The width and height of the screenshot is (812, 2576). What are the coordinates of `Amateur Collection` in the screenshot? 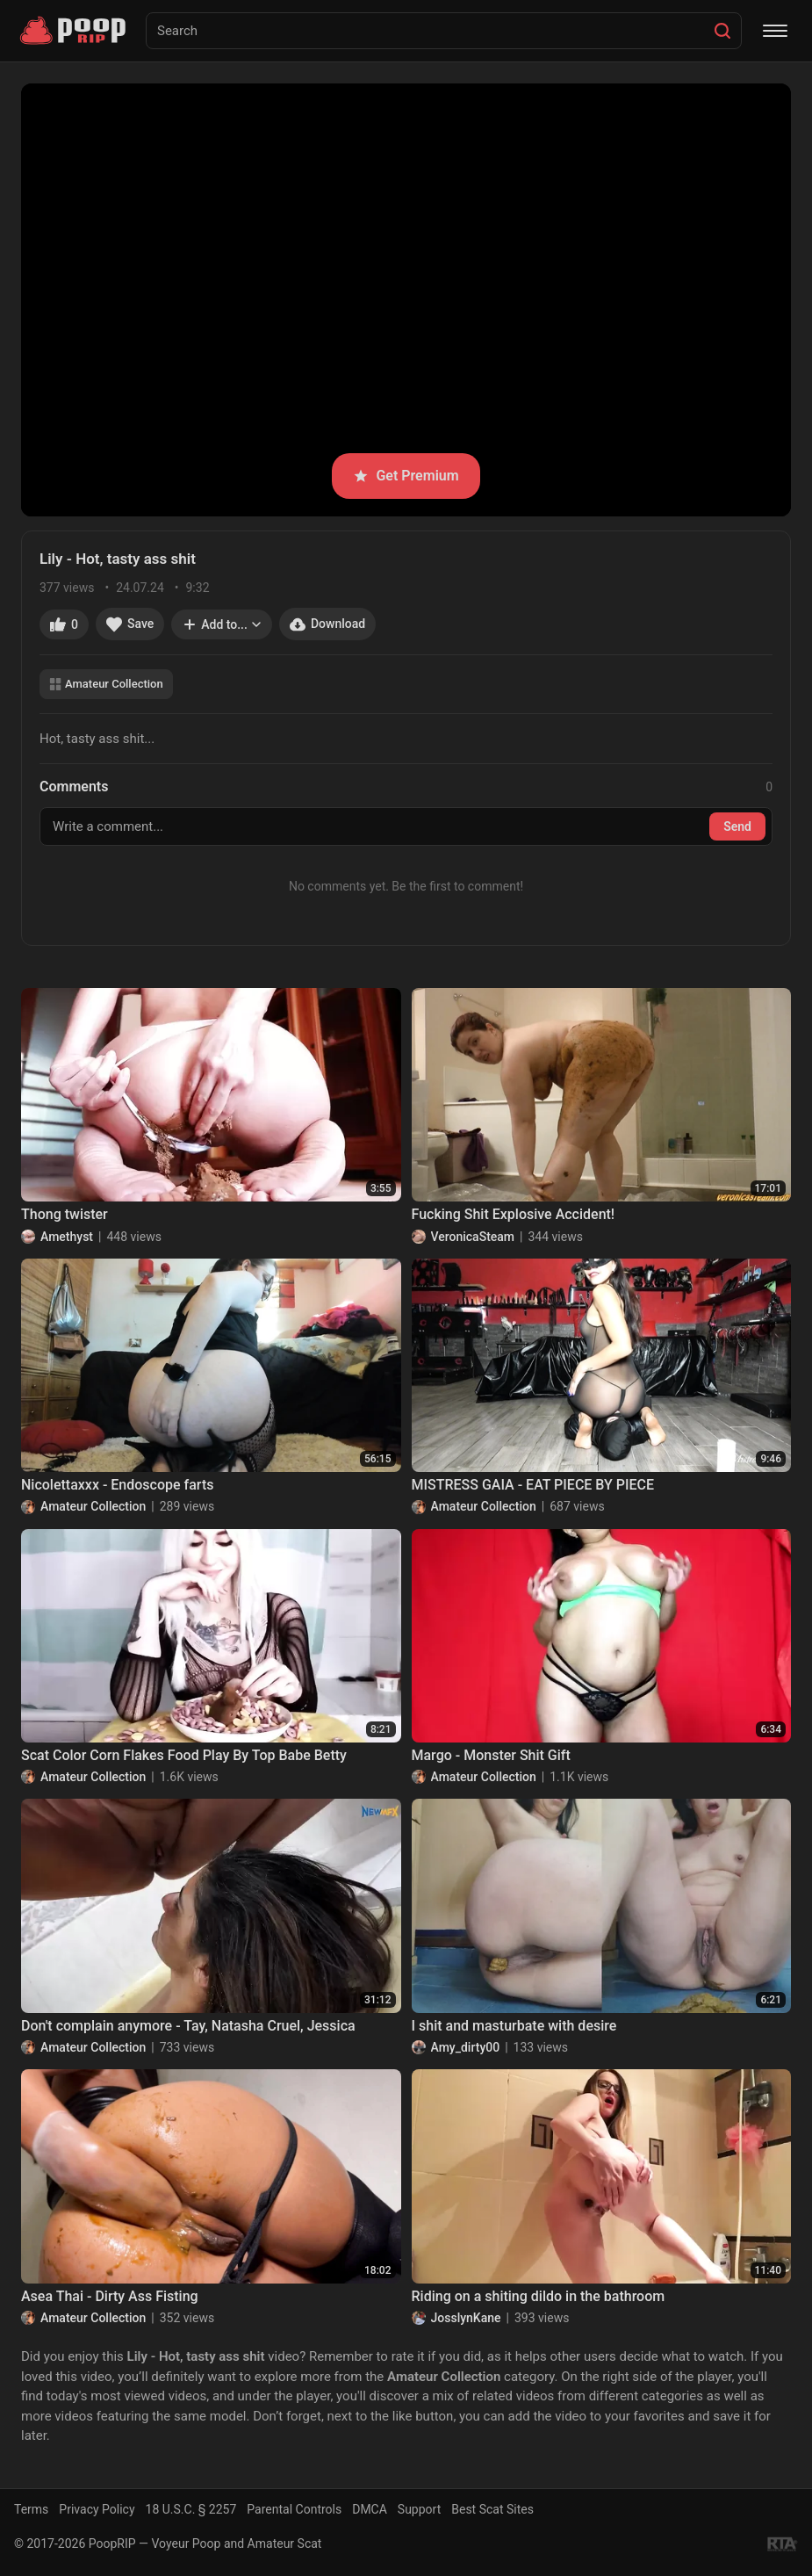 It's located at (106, 683).